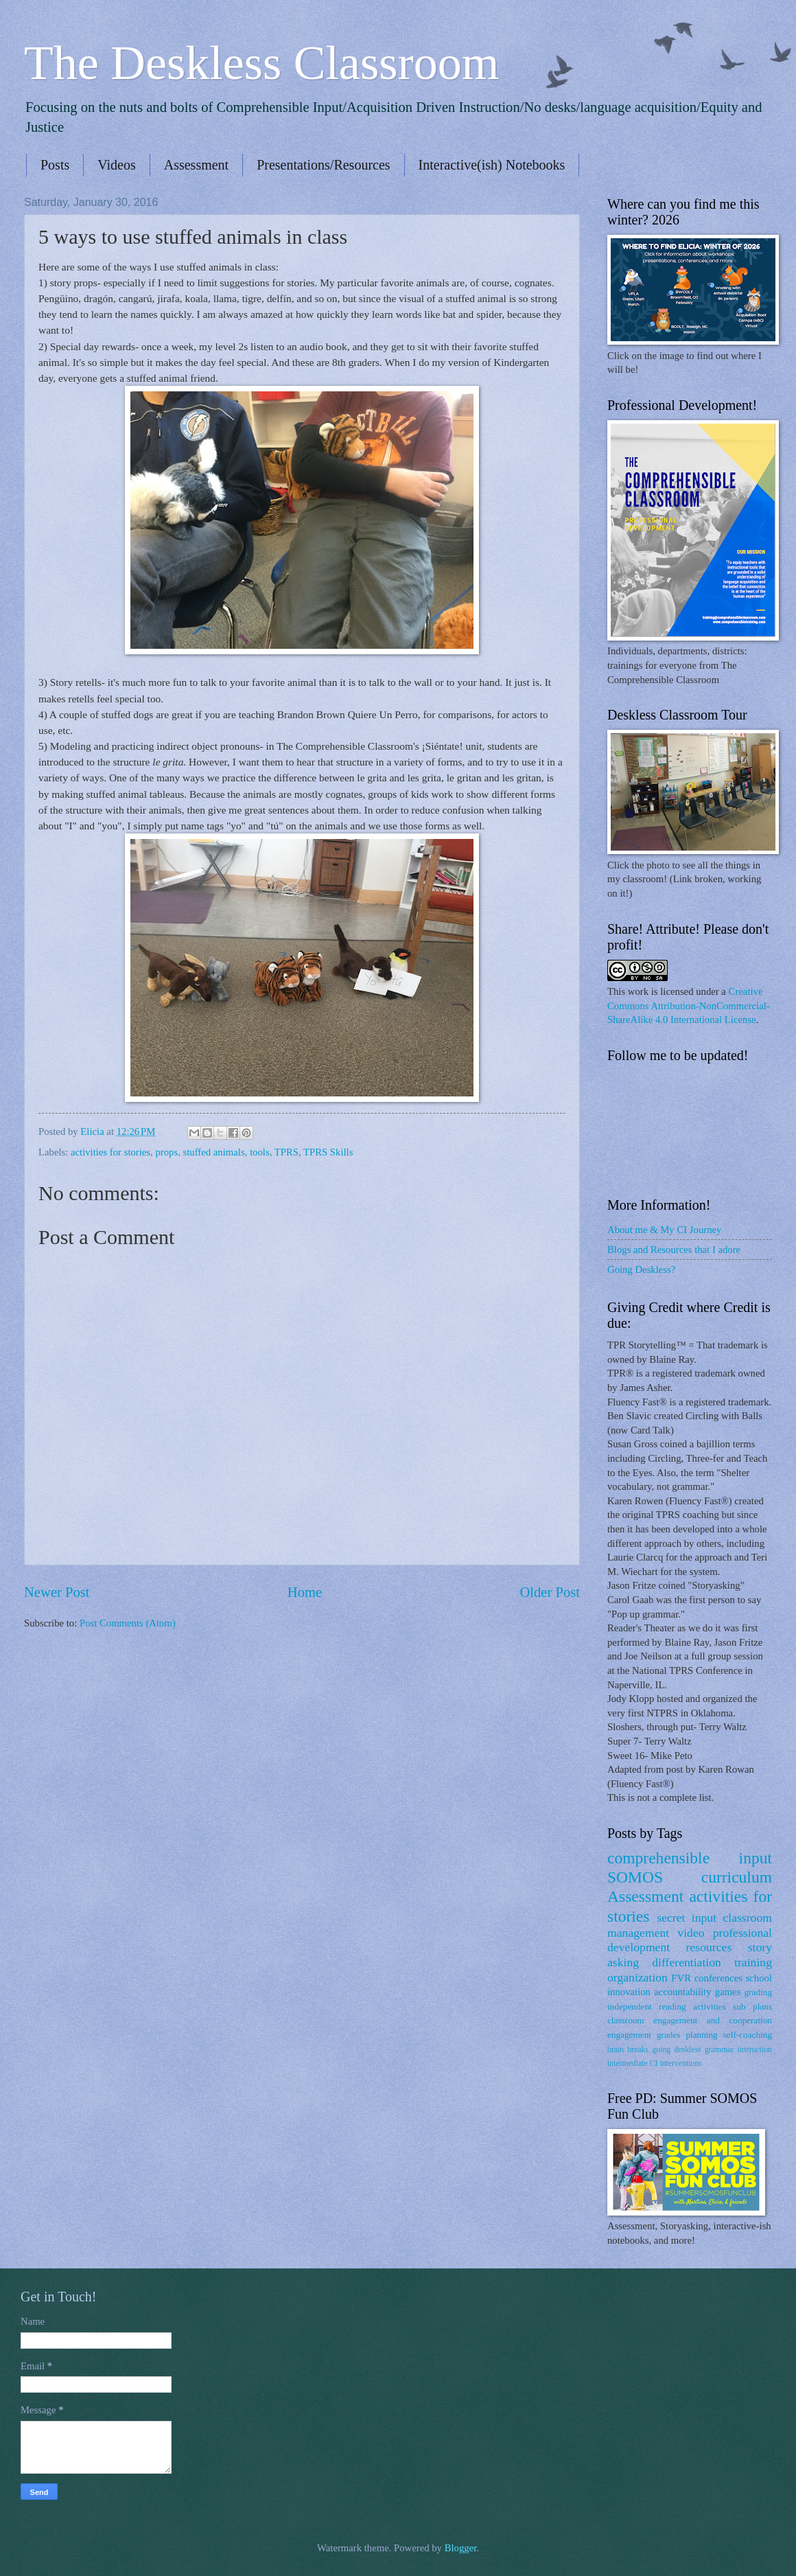 This screenshot has width=796, height=2576. Describe the element at coordinates (689, 2020) in the screenshot. I see `classroom engagement and cooperation` at that location.